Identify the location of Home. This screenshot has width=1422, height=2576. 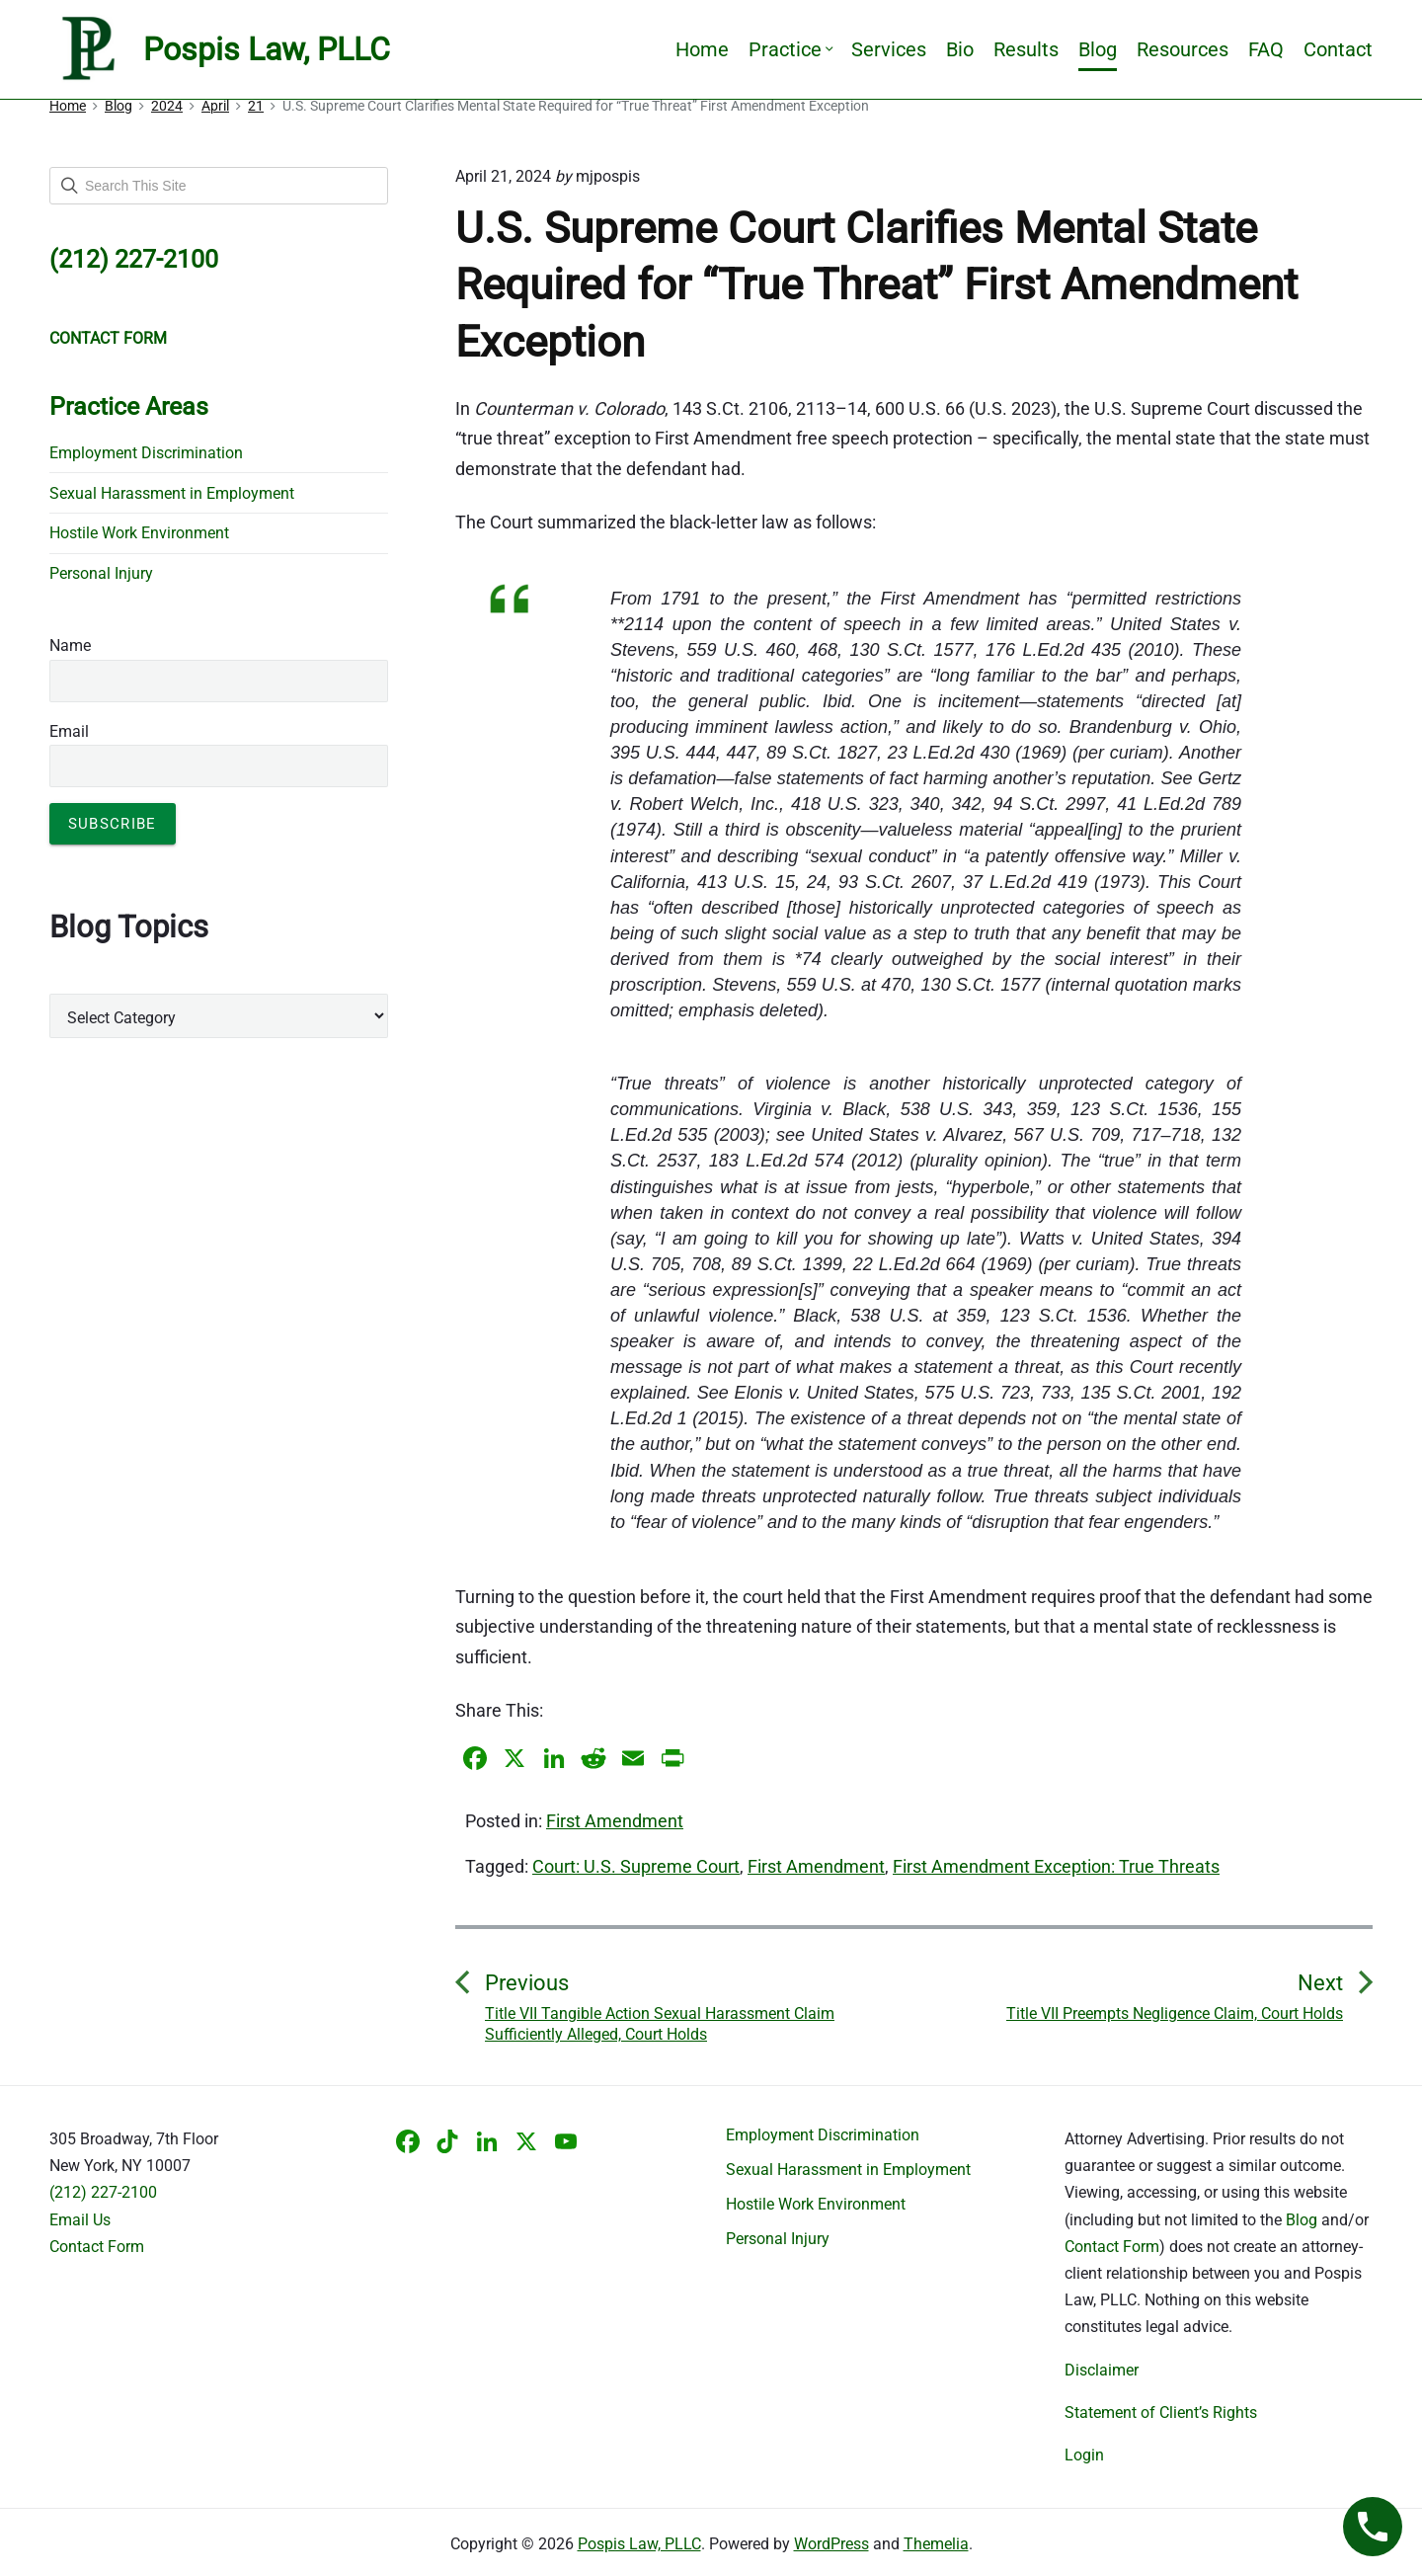
(702, 49).